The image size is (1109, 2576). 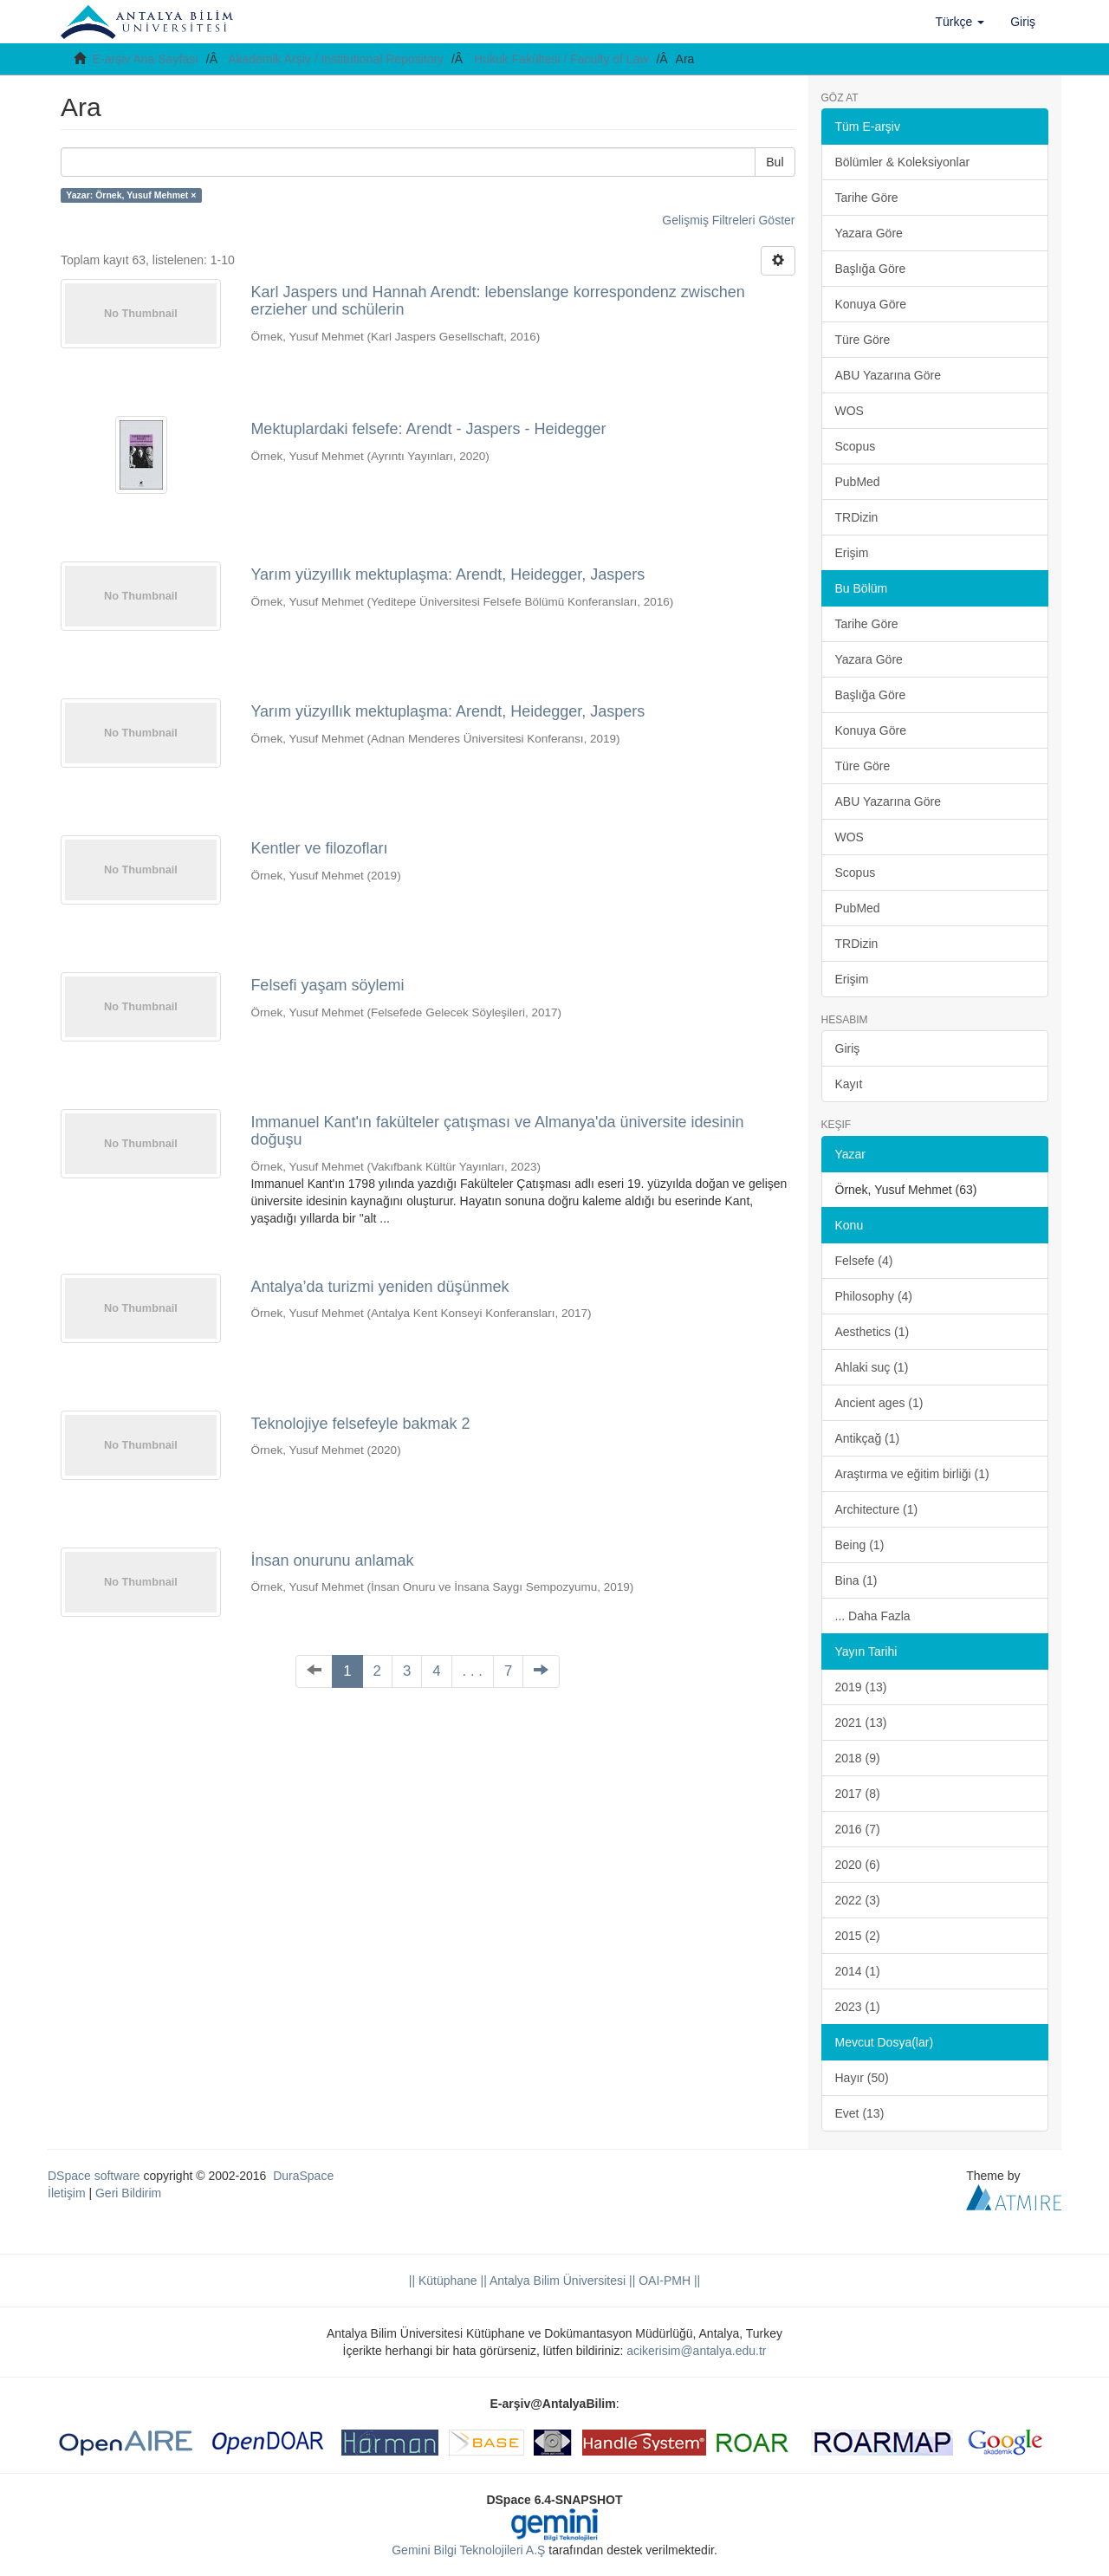 I want to click on 2017 (8), so click(x=857, y=1794).